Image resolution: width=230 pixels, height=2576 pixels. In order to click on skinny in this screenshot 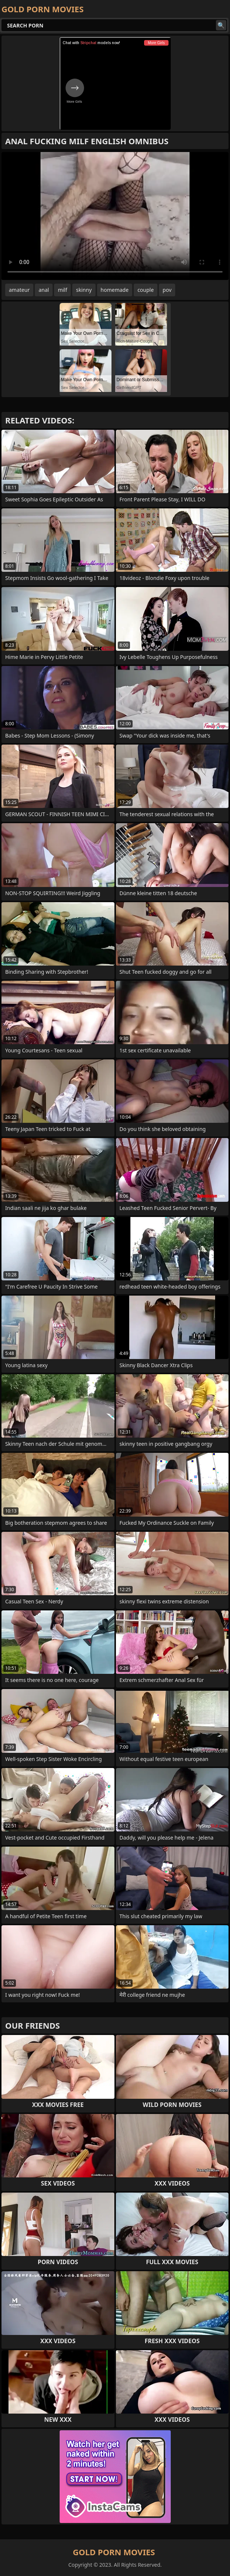, I will do `click(83, 289)`.